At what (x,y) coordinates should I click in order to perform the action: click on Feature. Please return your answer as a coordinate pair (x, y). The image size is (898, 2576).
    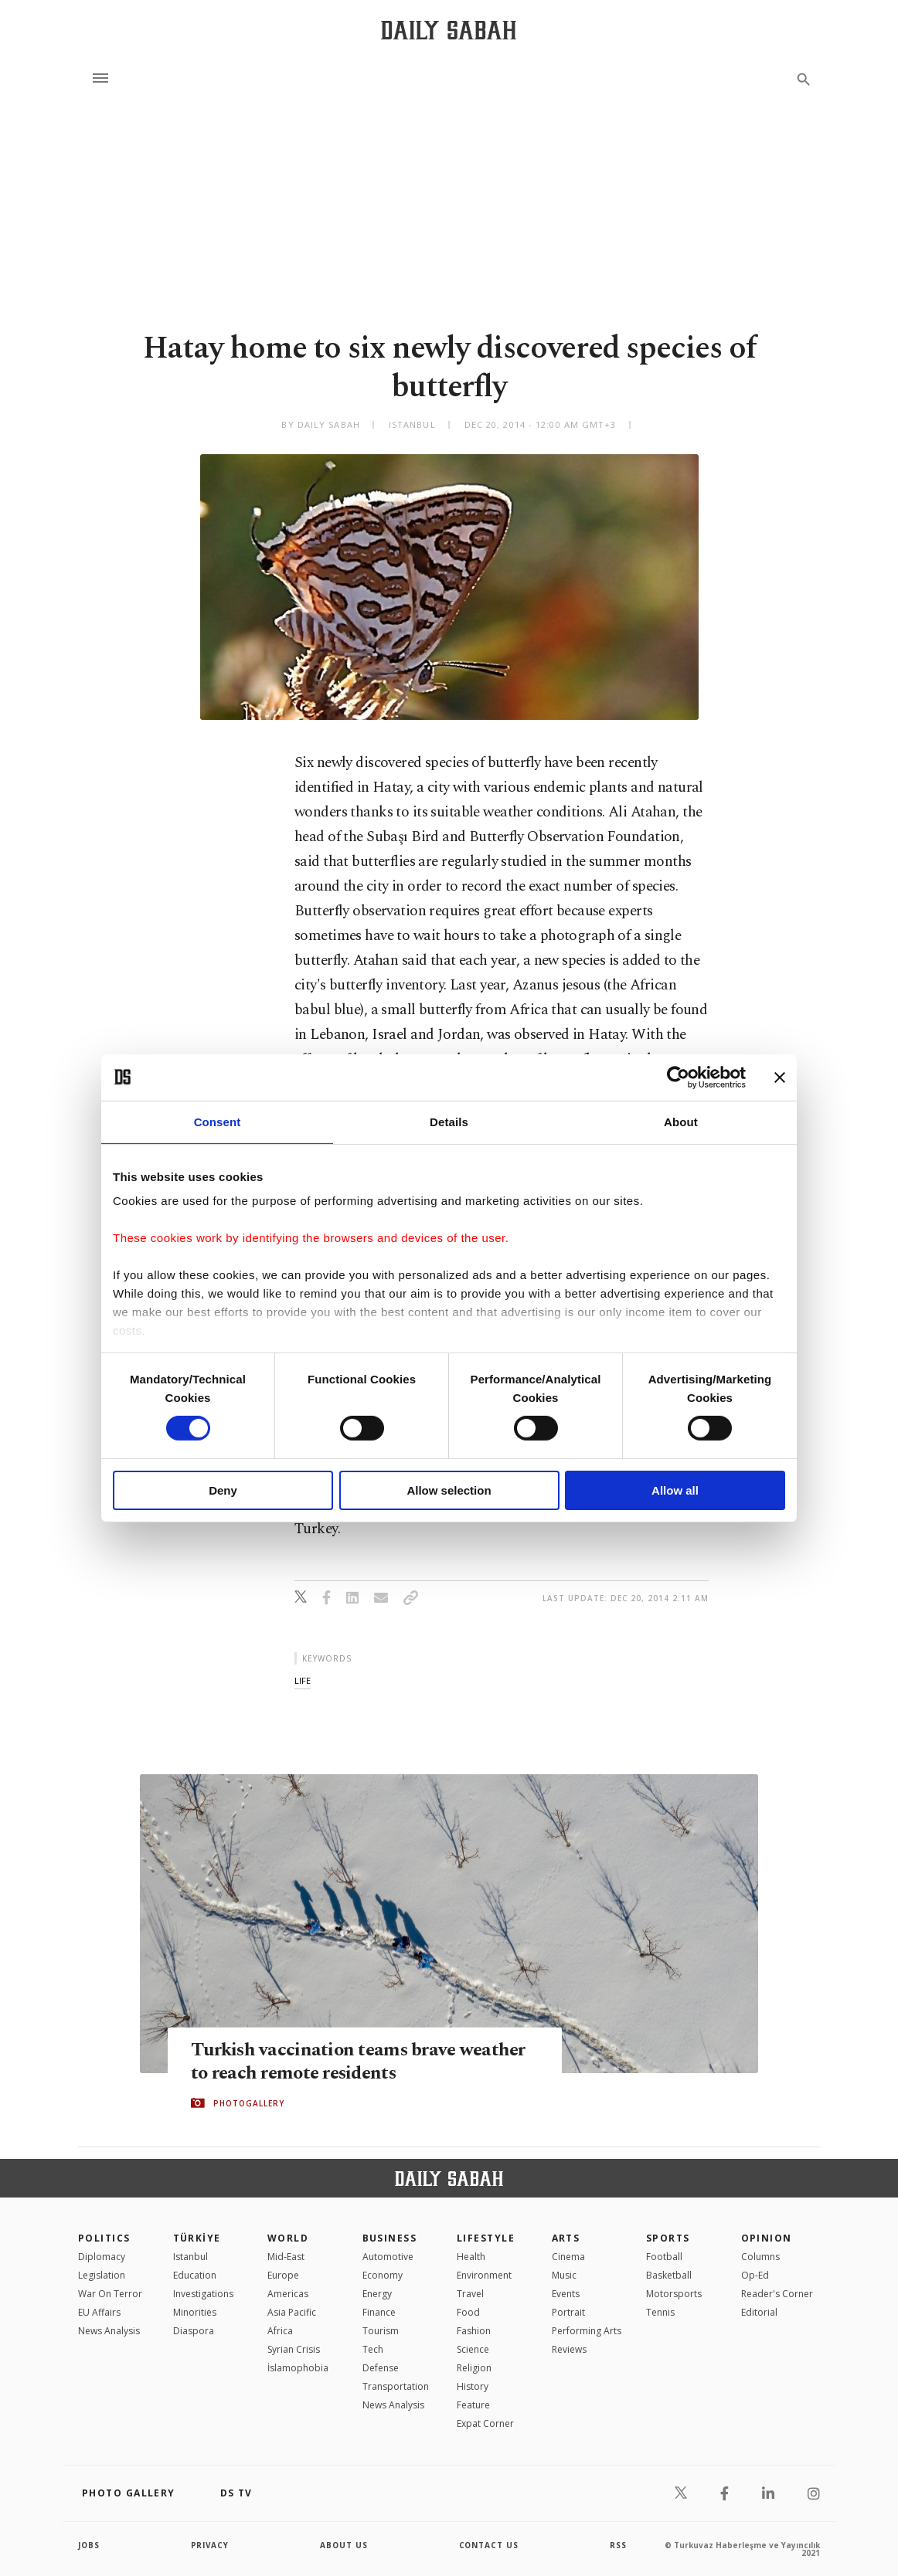
    Looking at the image, I should click on (473, 2404).